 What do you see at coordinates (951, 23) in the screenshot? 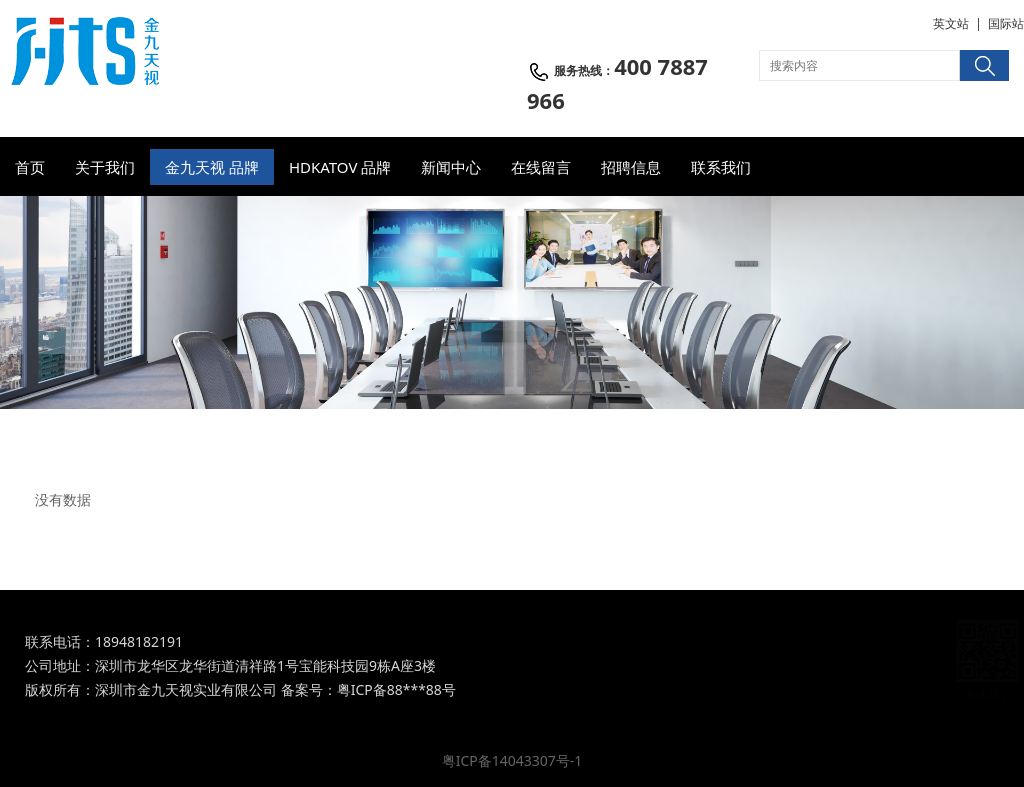
I see `英文站` at bounding box center [951, 23].